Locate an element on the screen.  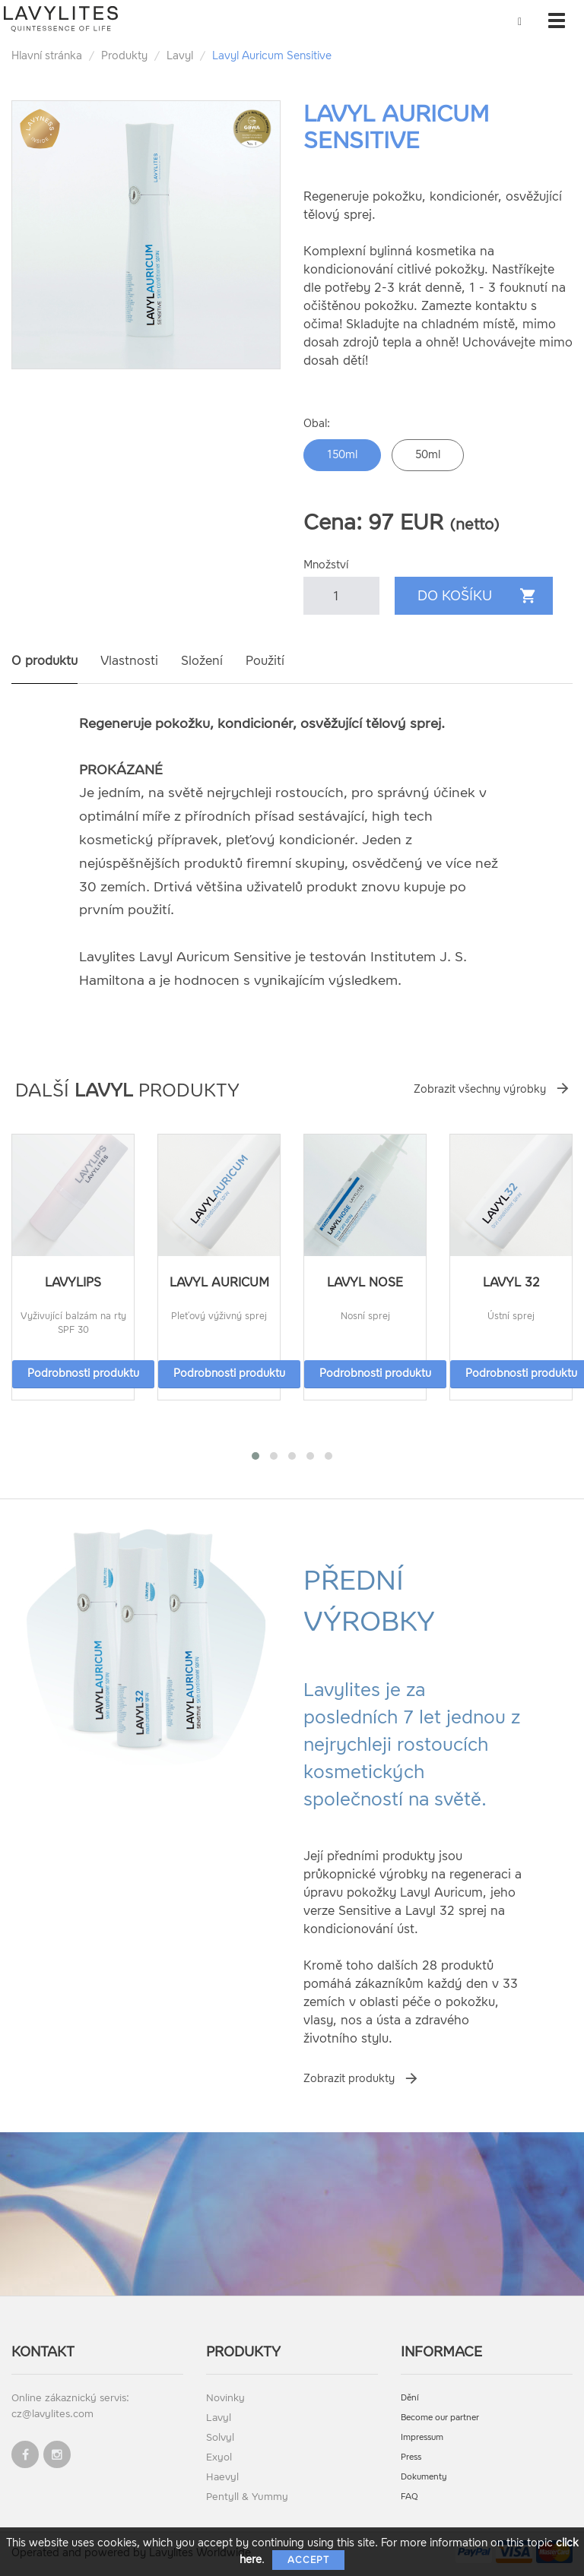
Lavyl 32 is located at coordinates (511, 1282).